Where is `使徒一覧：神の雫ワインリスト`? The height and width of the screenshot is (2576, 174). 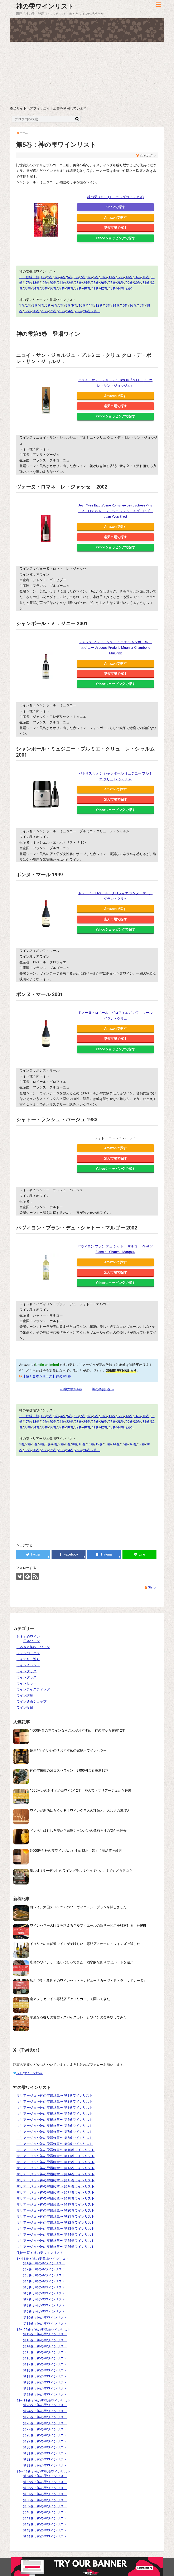 使徒一覧：神の雫ワインリスト is located at coordinates (39, 2253).